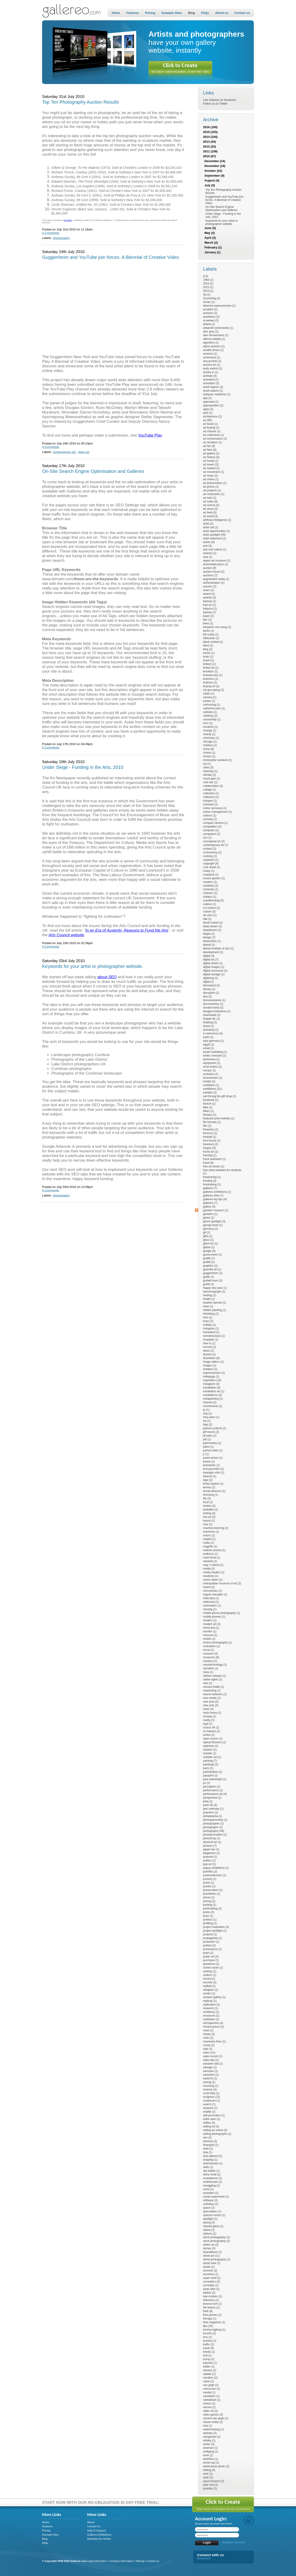 Image resolution: width=296 pixels, height=2576 pixels. Describe the element at coordinates (211, 2097) in the screenshot. I see `sculpture (13)` at that location.